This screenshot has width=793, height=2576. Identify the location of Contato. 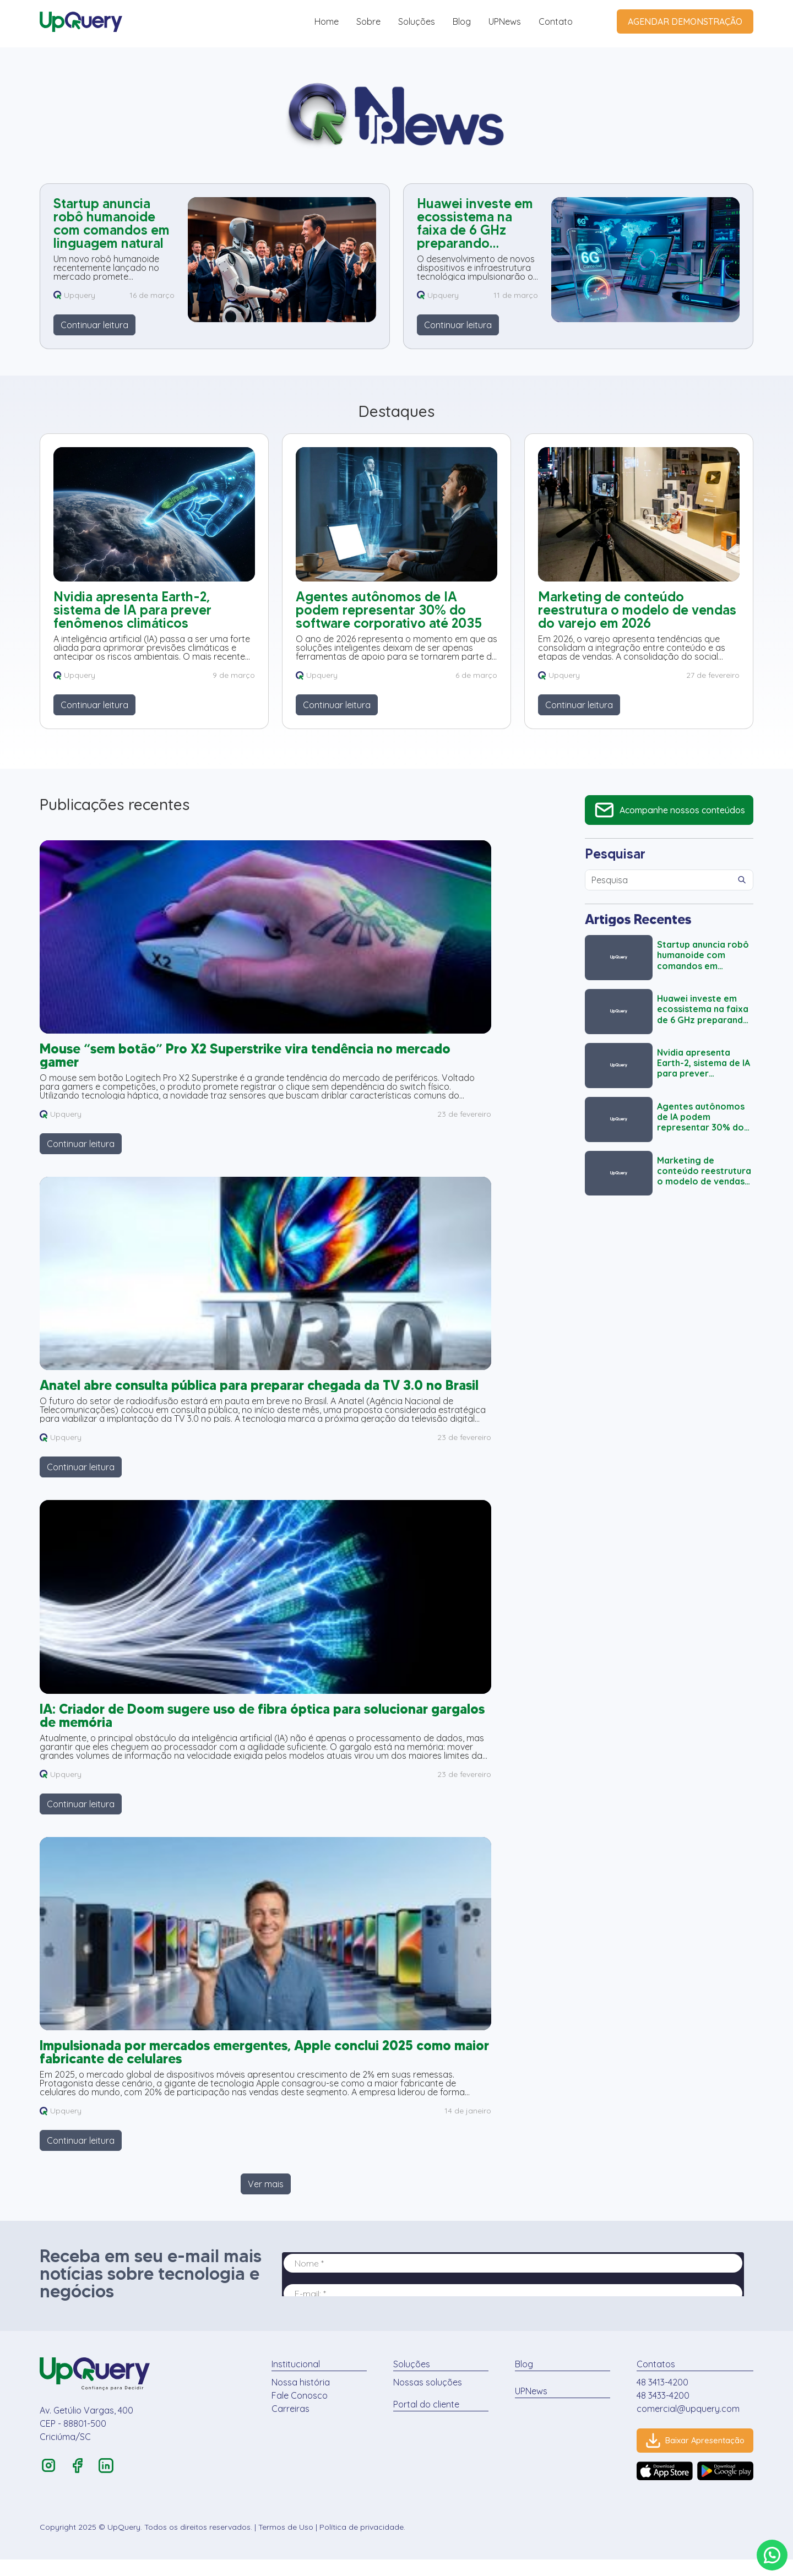
(556, 21).